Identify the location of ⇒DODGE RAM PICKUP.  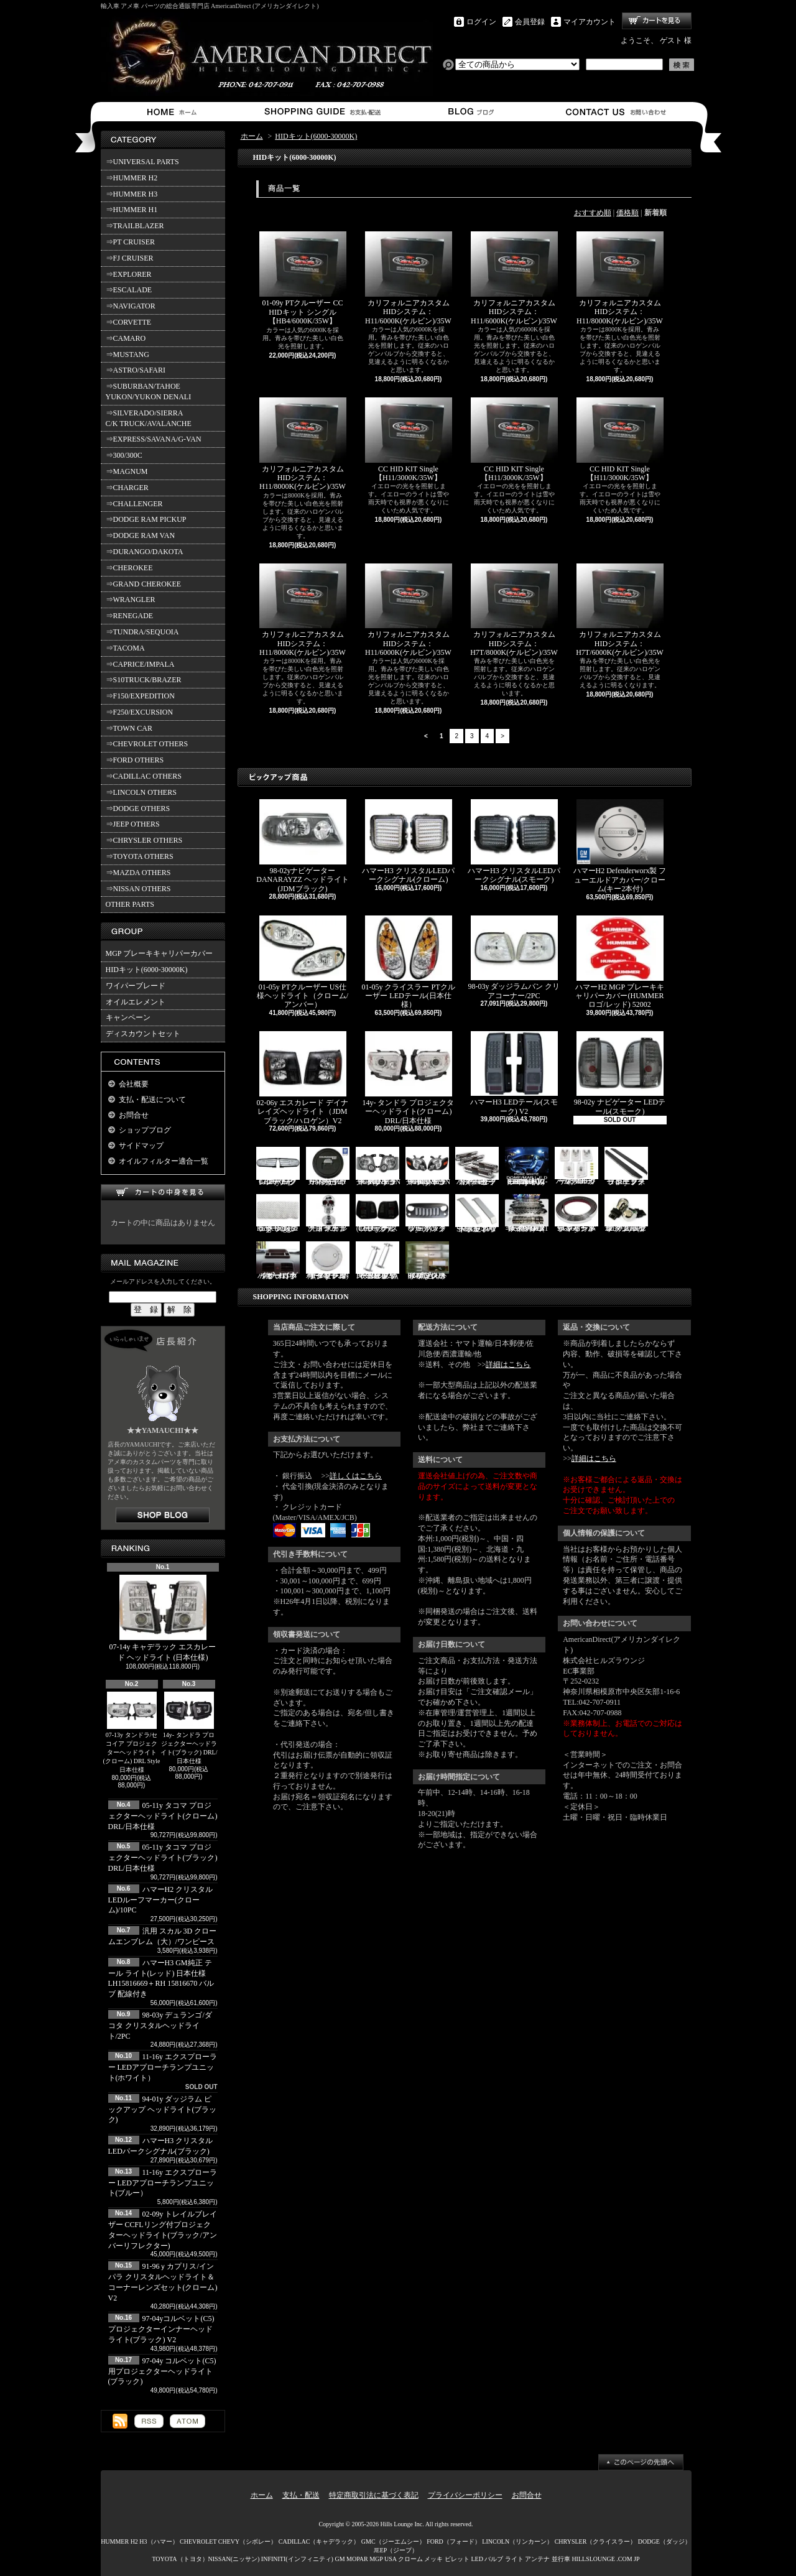
(146, 519).